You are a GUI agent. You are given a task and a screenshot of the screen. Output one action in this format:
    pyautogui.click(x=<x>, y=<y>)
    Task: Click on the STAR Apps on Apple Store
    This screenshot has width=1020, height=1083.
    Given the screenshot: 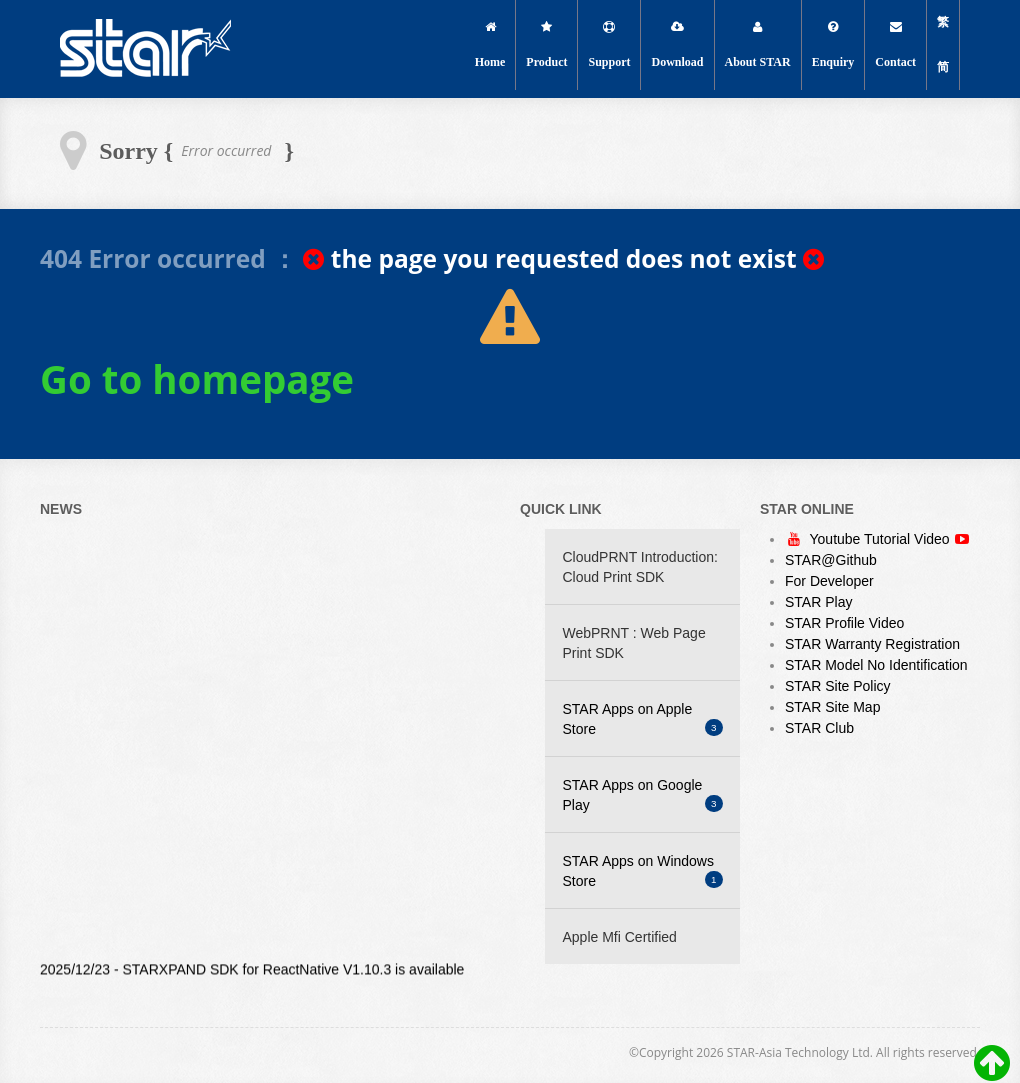 What is the action you would take?
    pyautogui.click(x=643, y=719)
    